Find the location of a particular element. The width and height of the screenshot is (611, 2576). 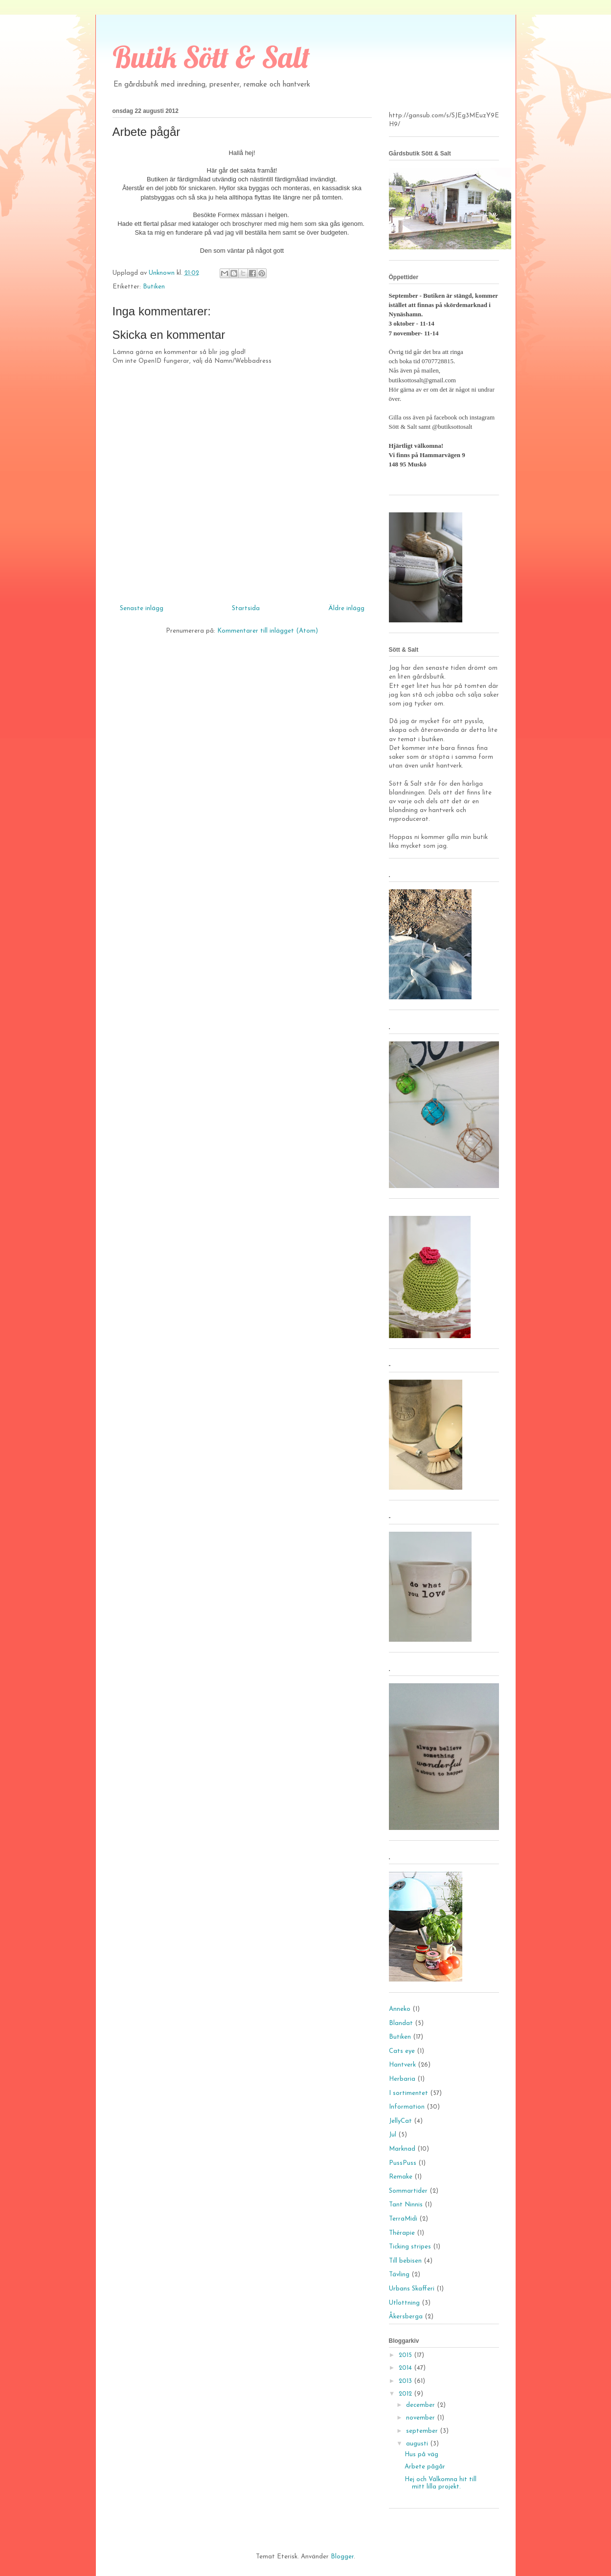

augusti is located at coordinates (418, 2444).